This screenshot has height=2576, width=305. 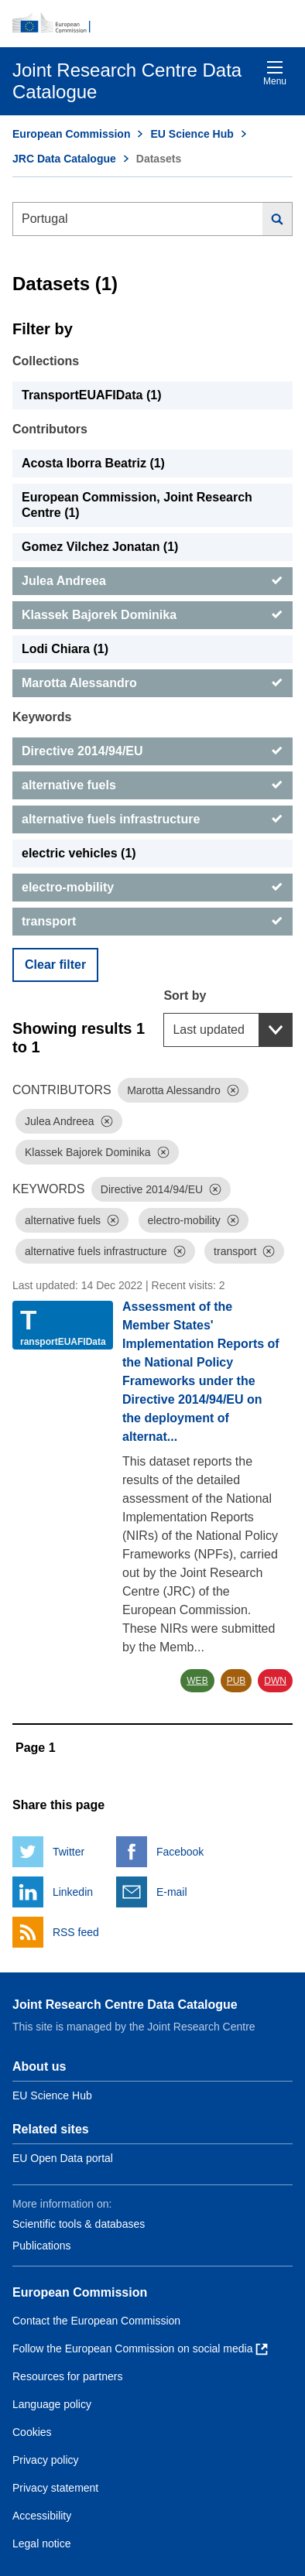 I want to click on electric vehicles (1) [electric vehicles], so click(x=79, y=853).